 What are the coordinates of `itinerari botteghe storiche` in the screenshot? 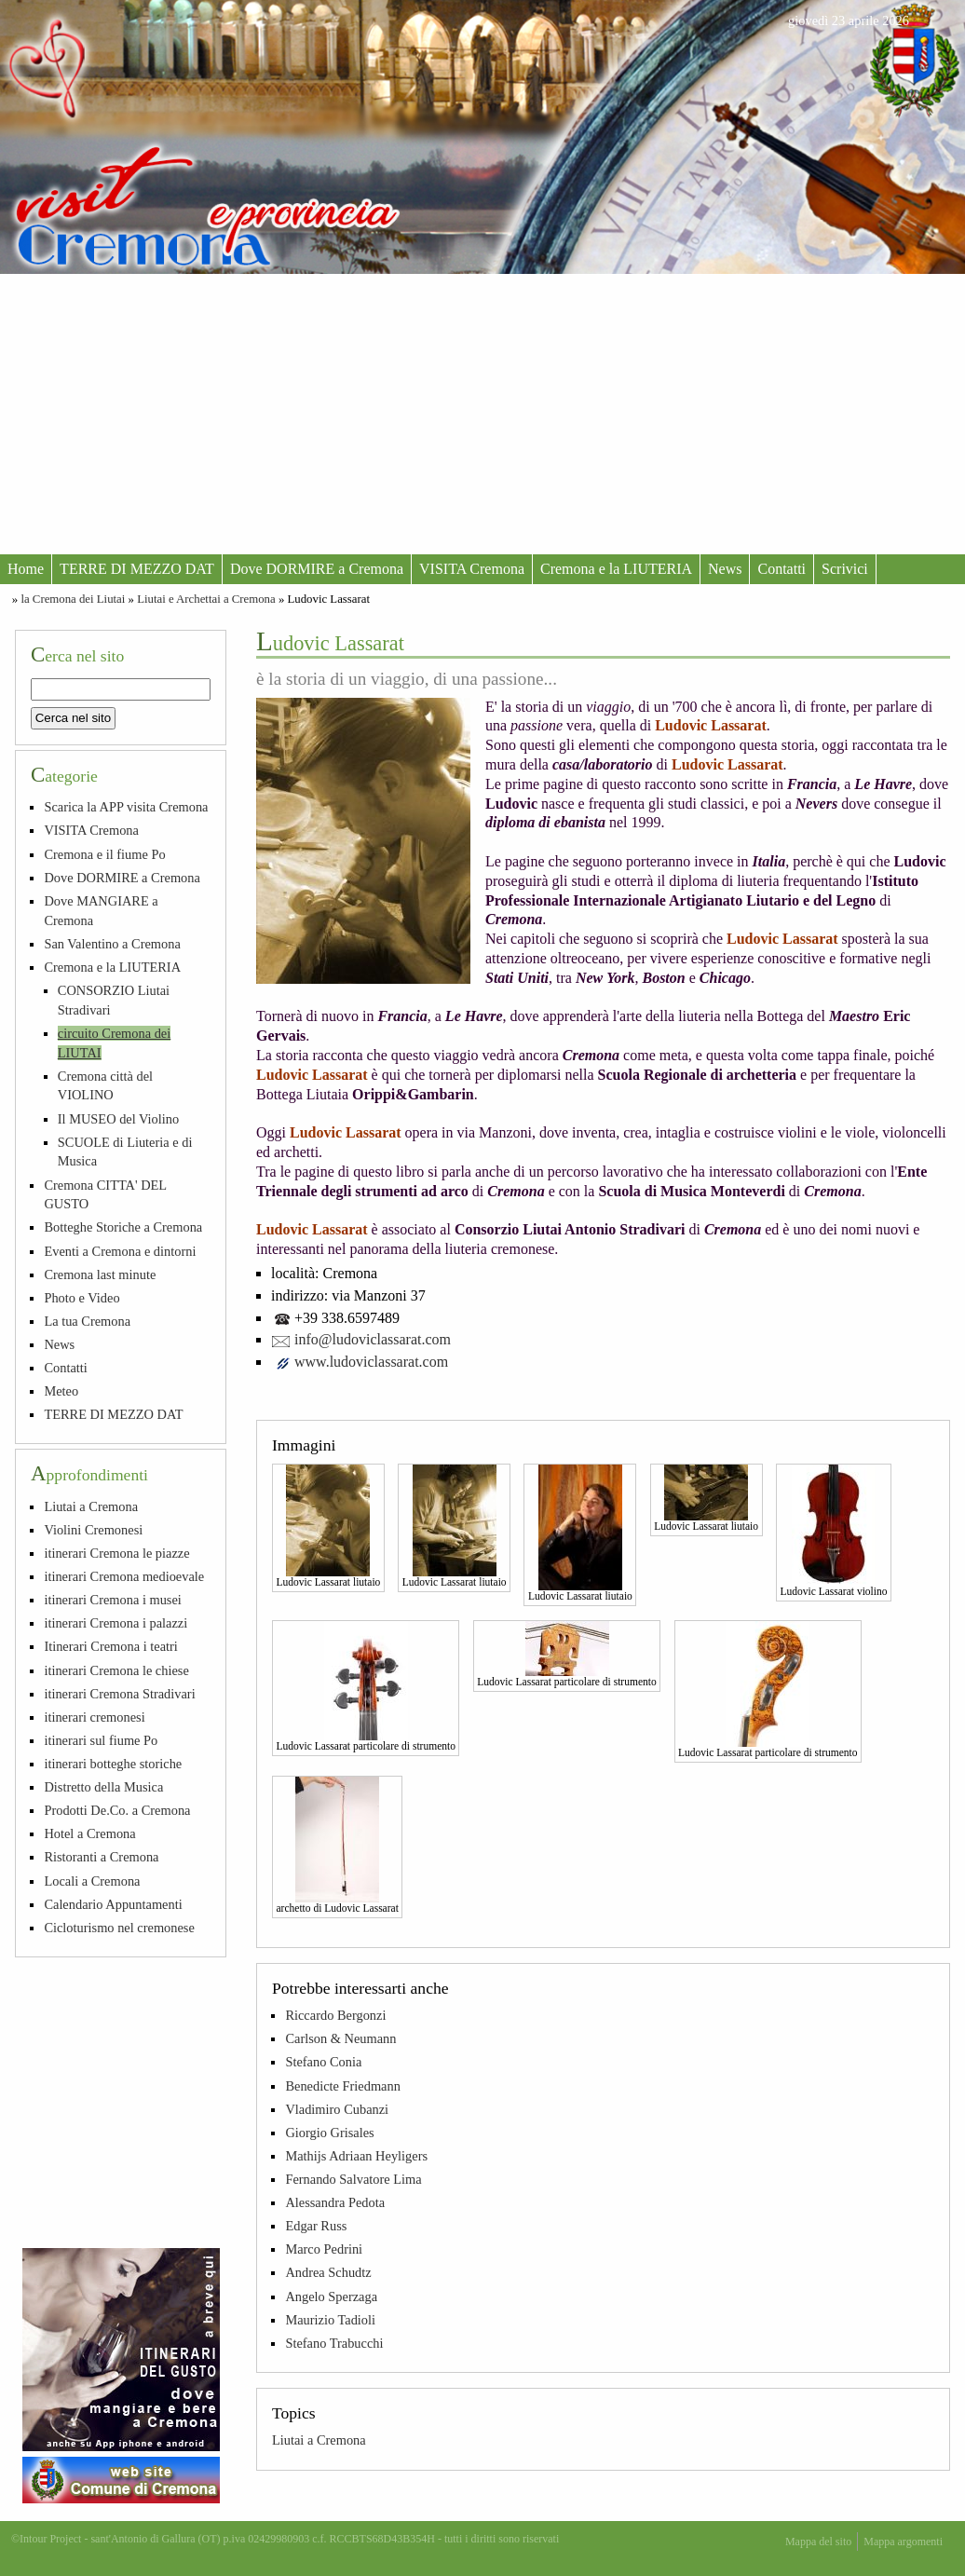 It's located at (113, 1763).